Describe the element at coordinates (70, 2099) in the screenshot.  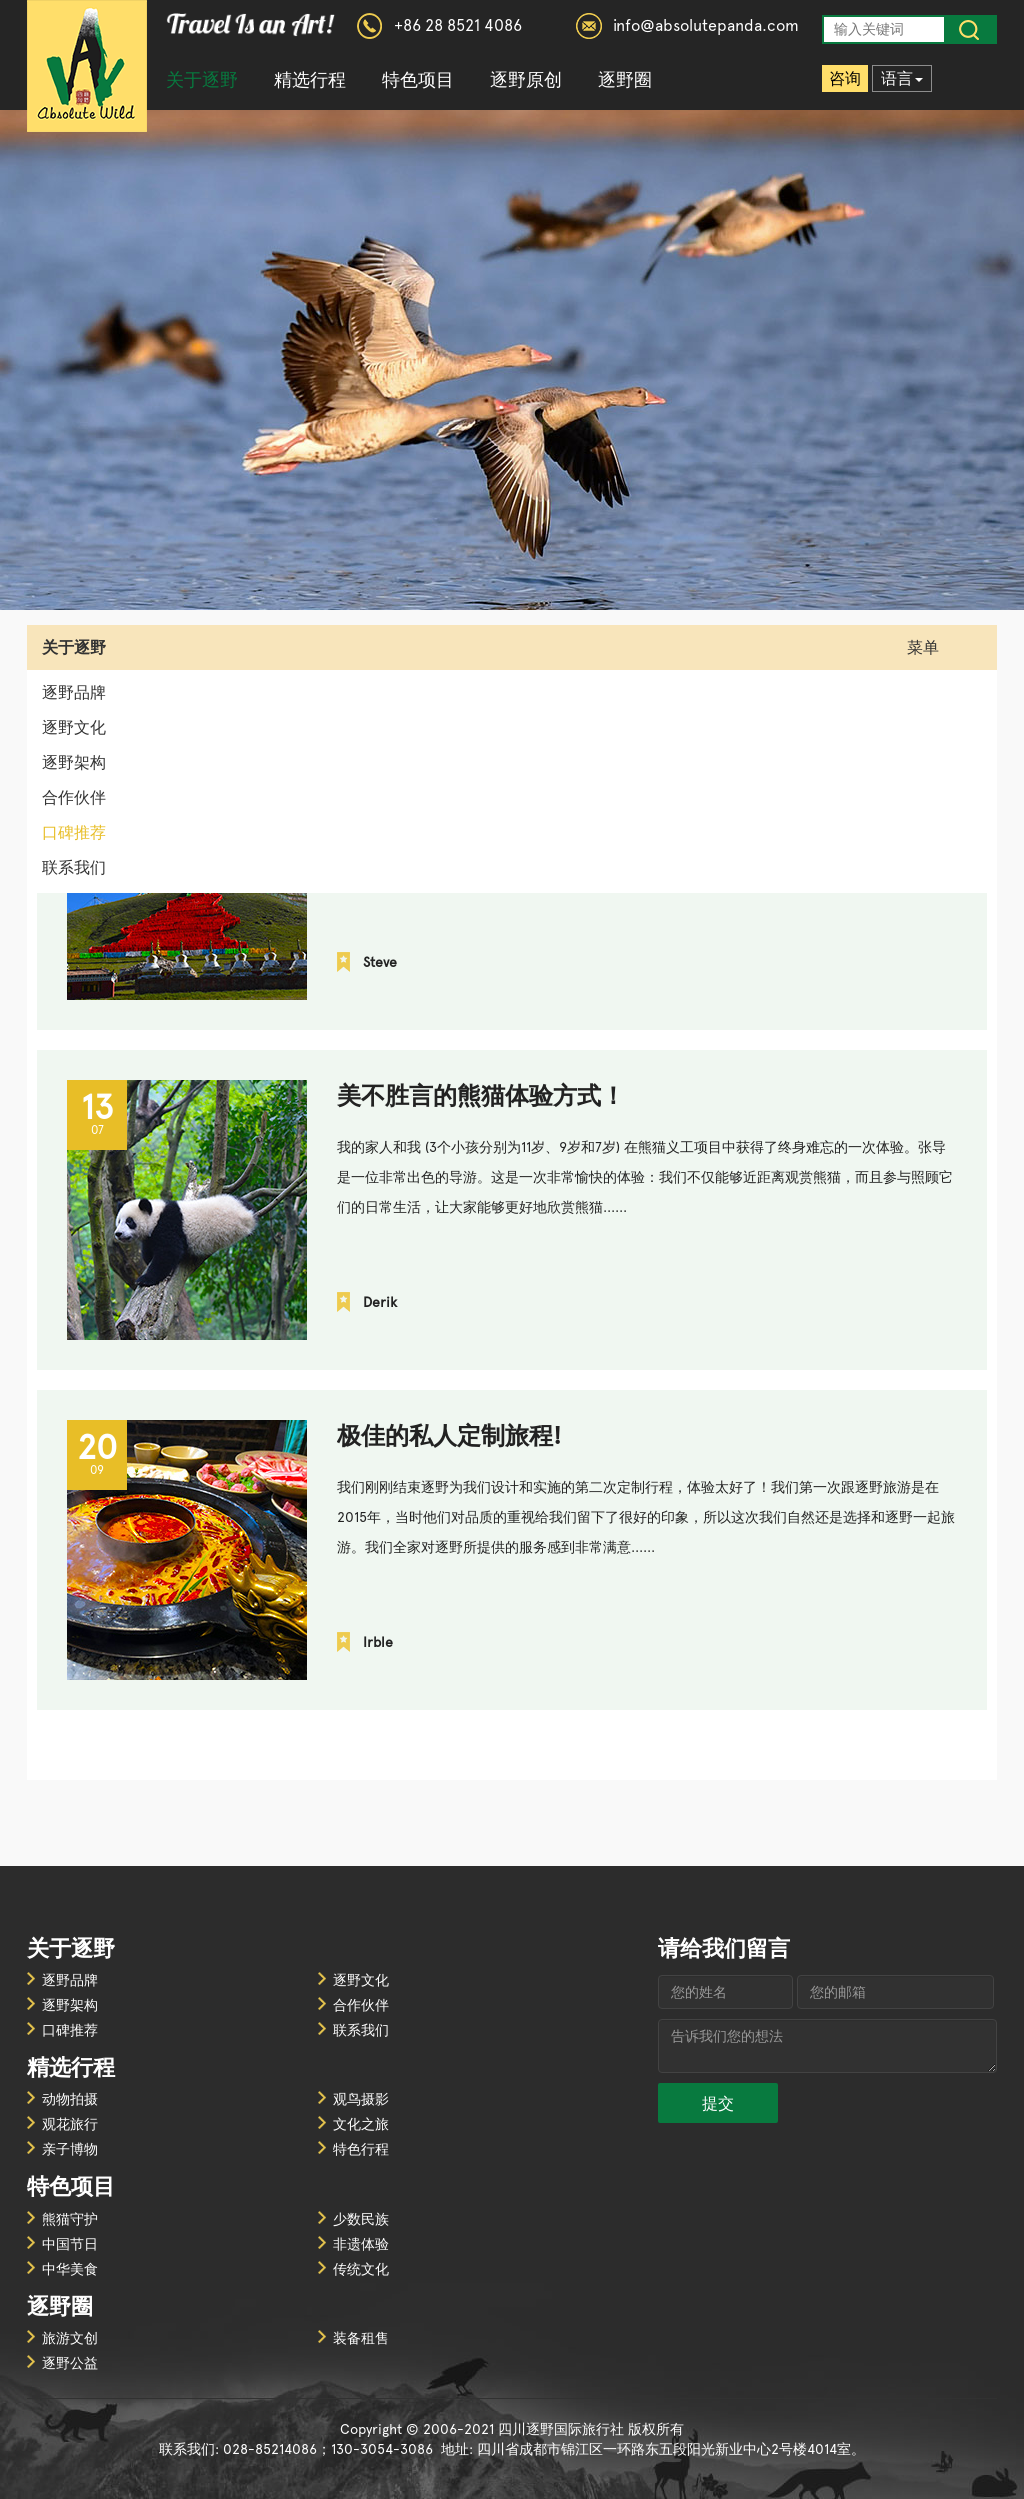
I see `动物拍摄` at that location.